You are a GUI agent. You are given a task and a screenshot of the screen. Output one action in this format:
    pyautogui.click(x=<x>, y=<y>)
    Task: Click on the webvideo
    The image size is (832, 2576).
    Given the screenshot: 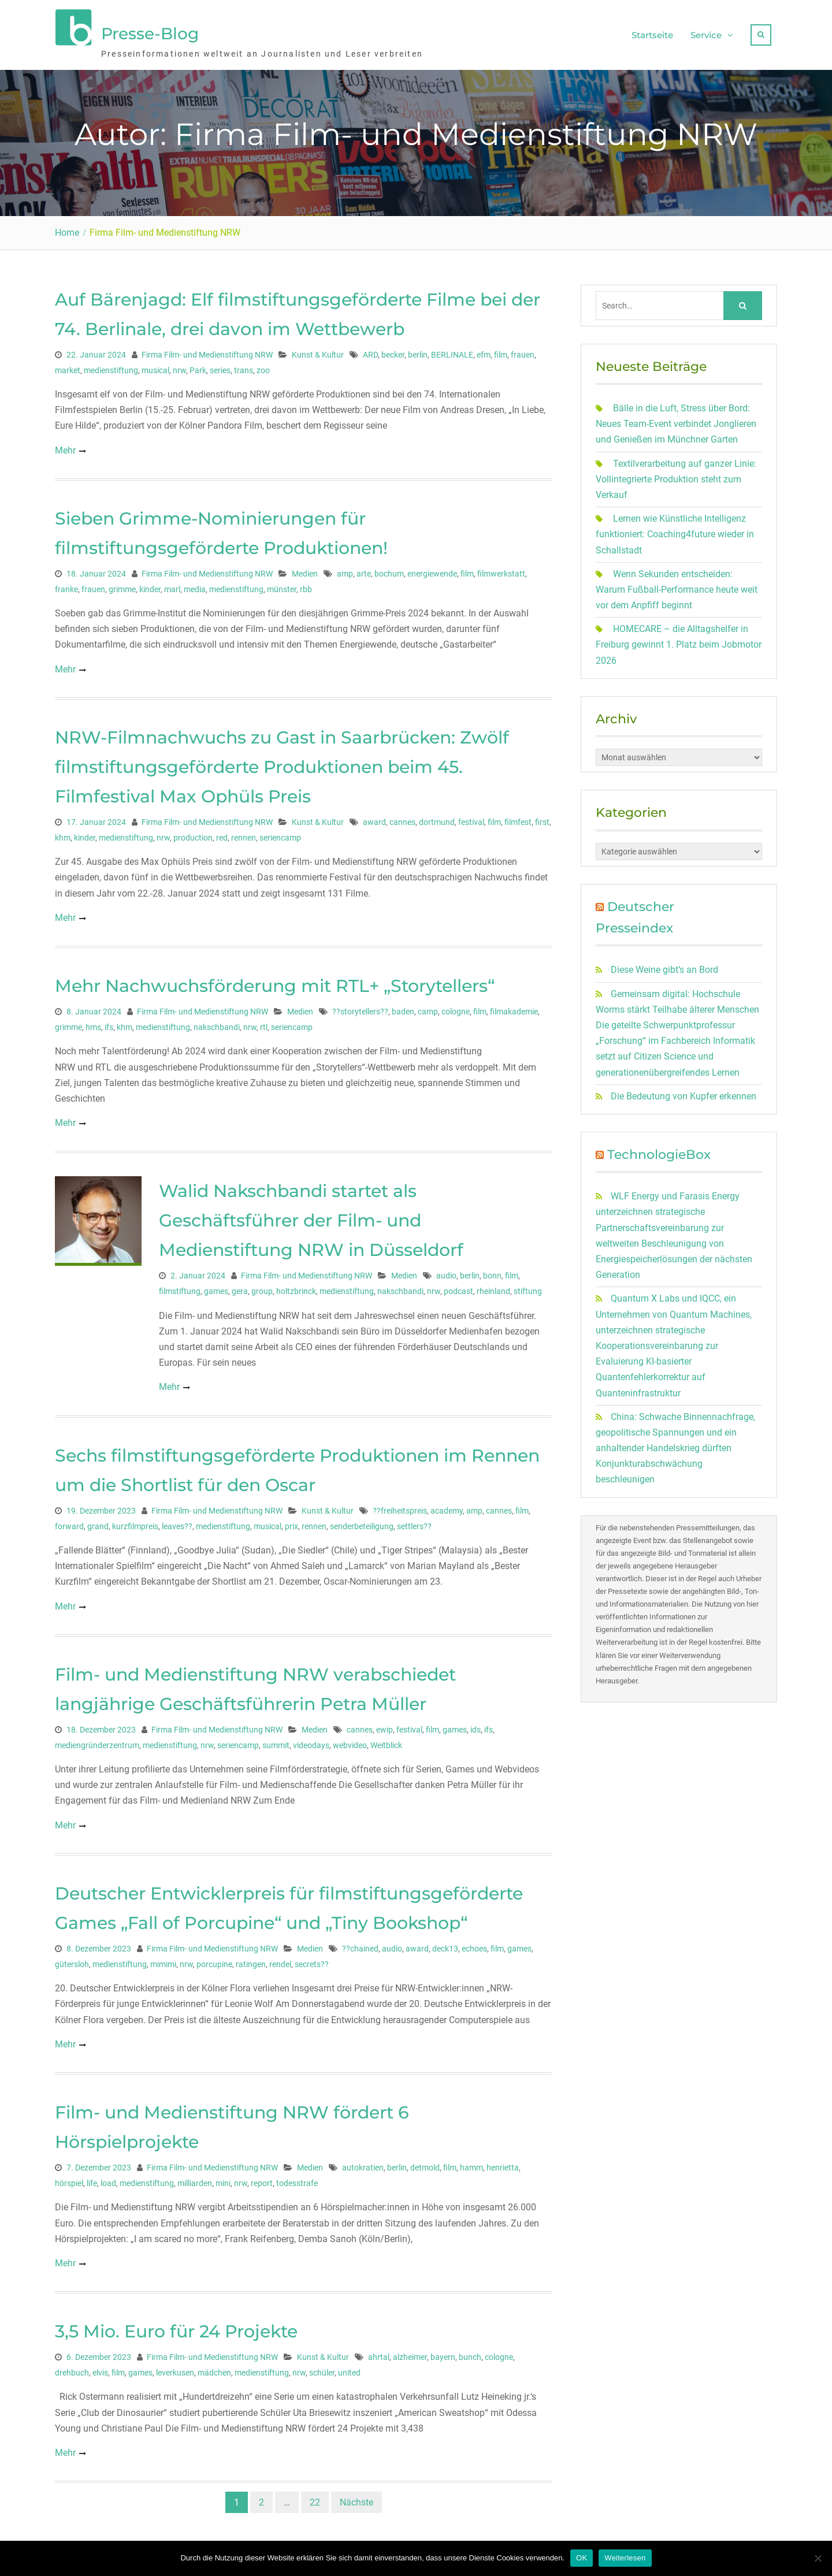 What is the action you would take?
    pyautogui.click(x=350, y=1739)
    